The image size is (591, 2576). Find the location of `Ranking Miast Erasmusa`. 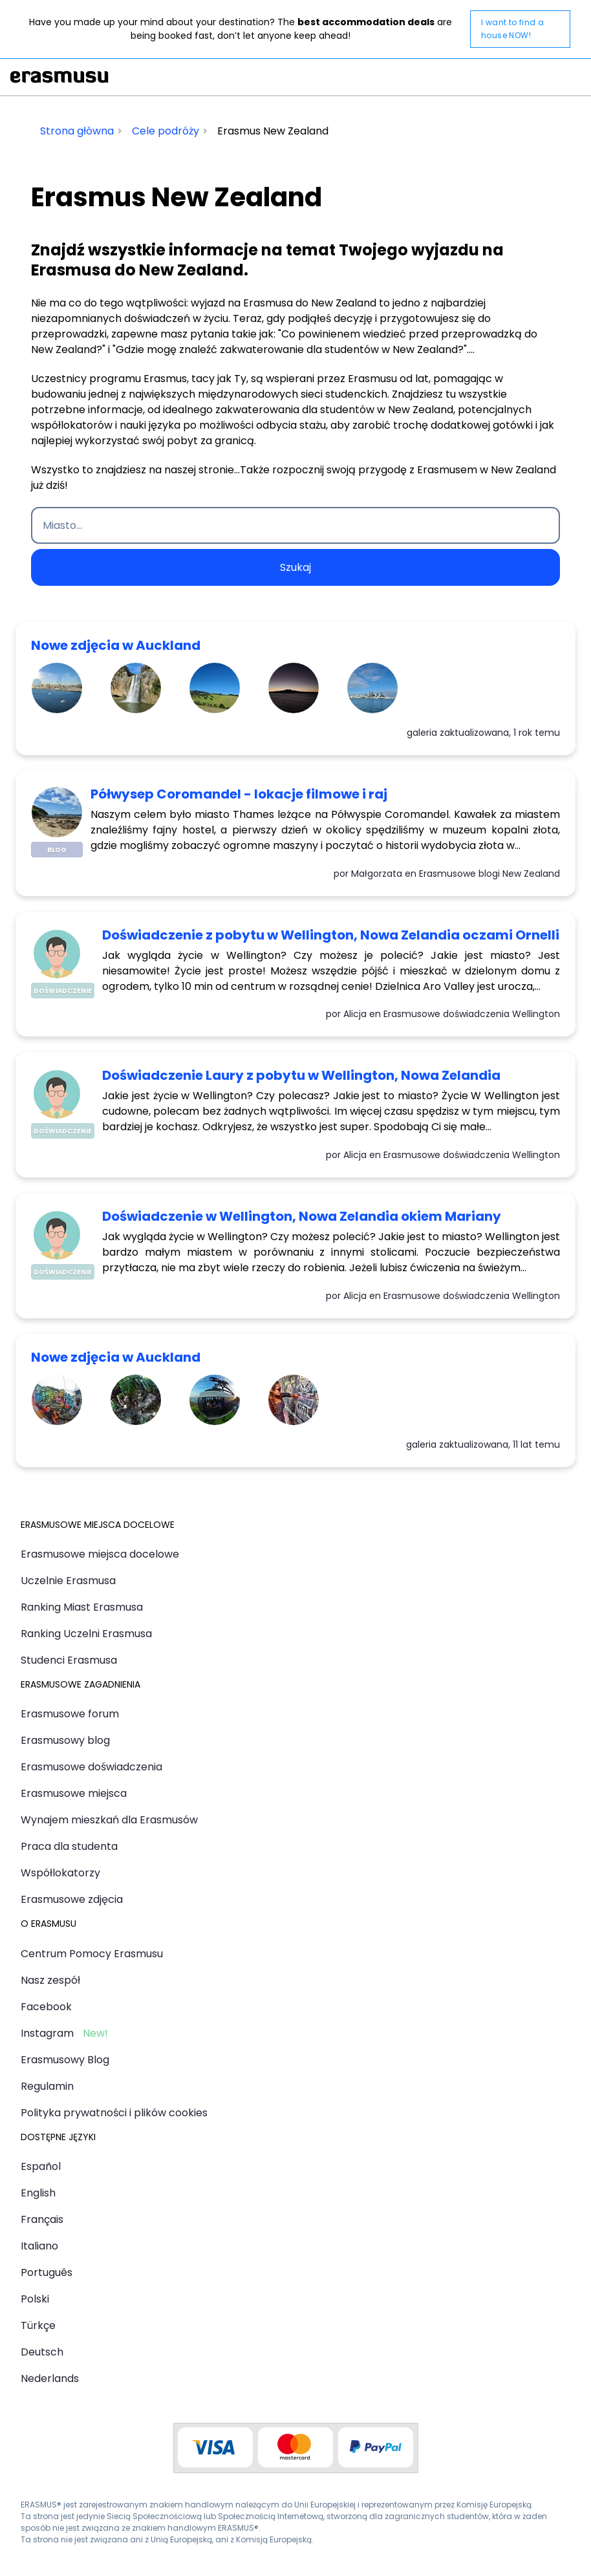

Ranking Miast Erasmusa is located at coordinates (82, 1607).